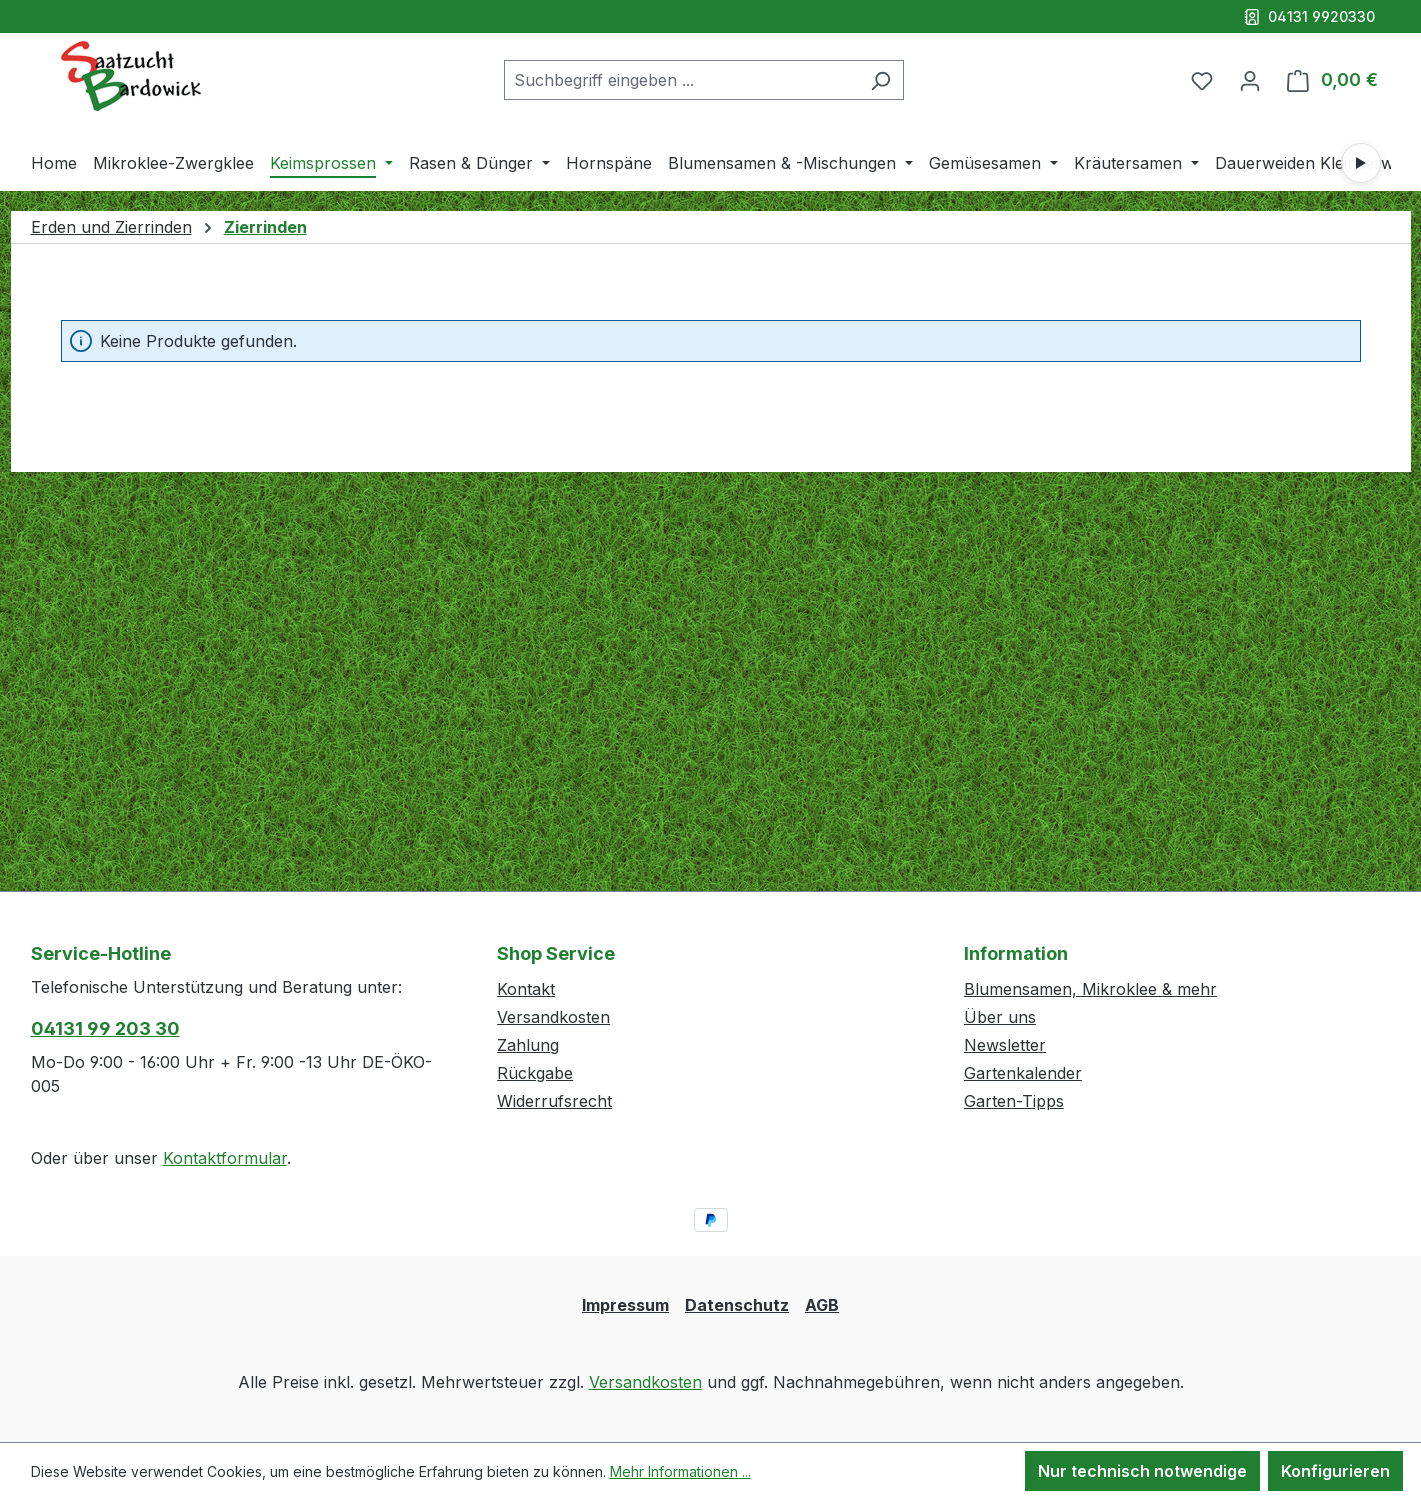 Image resolution: width=1421 pixels, height=1499 pixels. What do you see at coordinates (680, 1471) in the screenshot?
I see `Mehr Informationen ...` at bounding box center [680, 1471].